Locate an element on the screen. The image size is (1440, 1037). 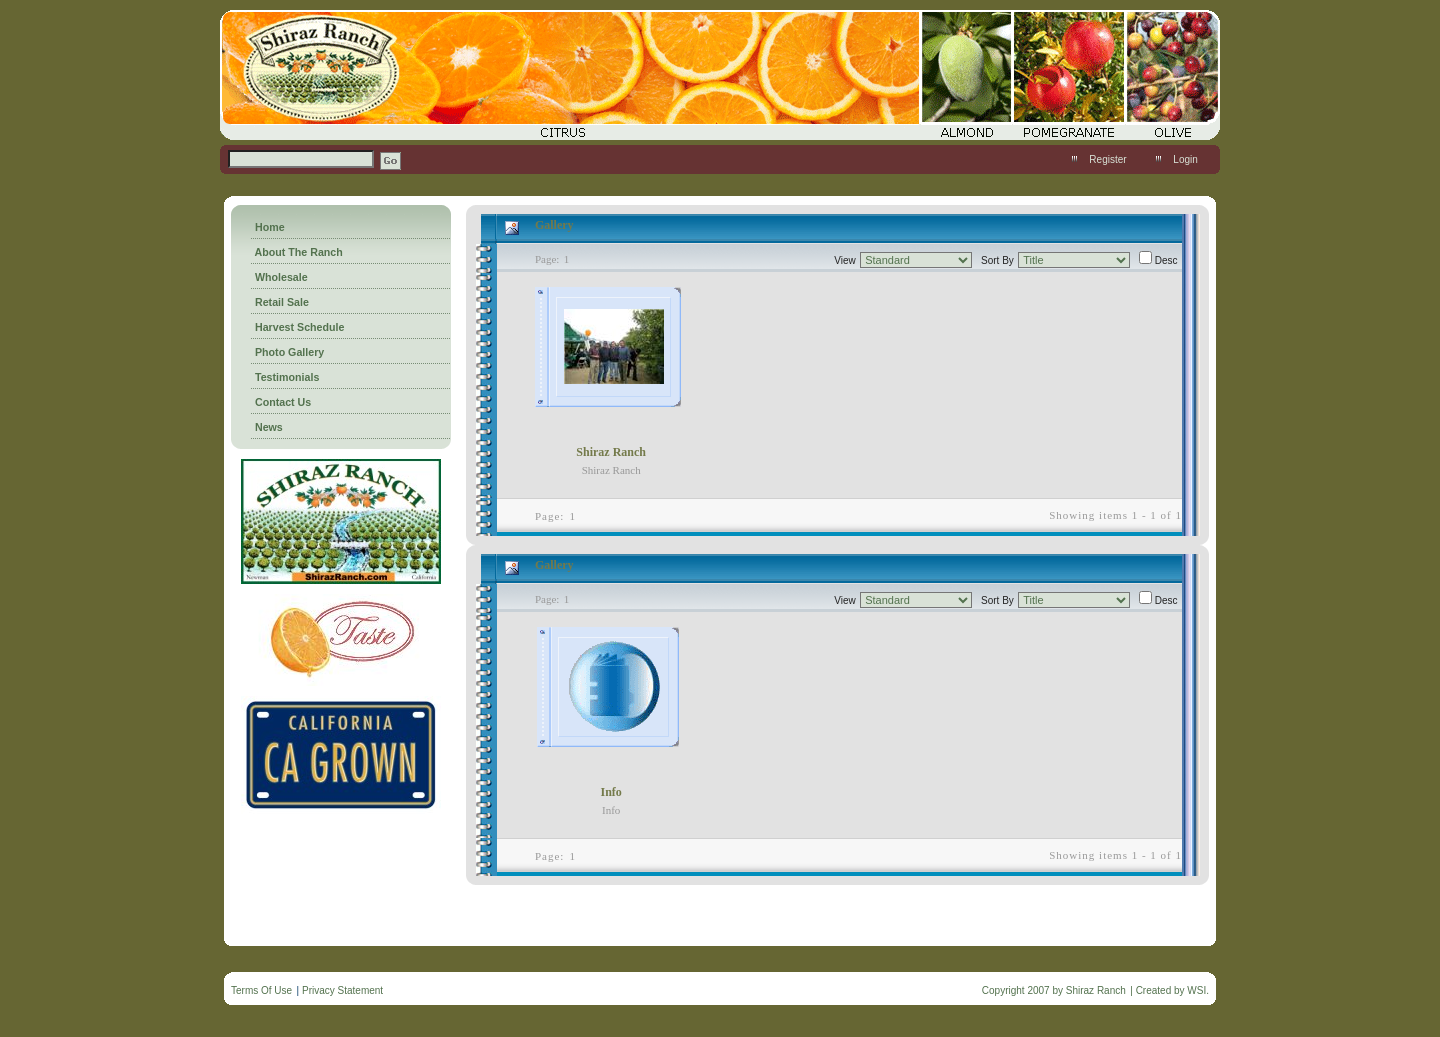
Terms Of Use is located at coordinates (261, 990).